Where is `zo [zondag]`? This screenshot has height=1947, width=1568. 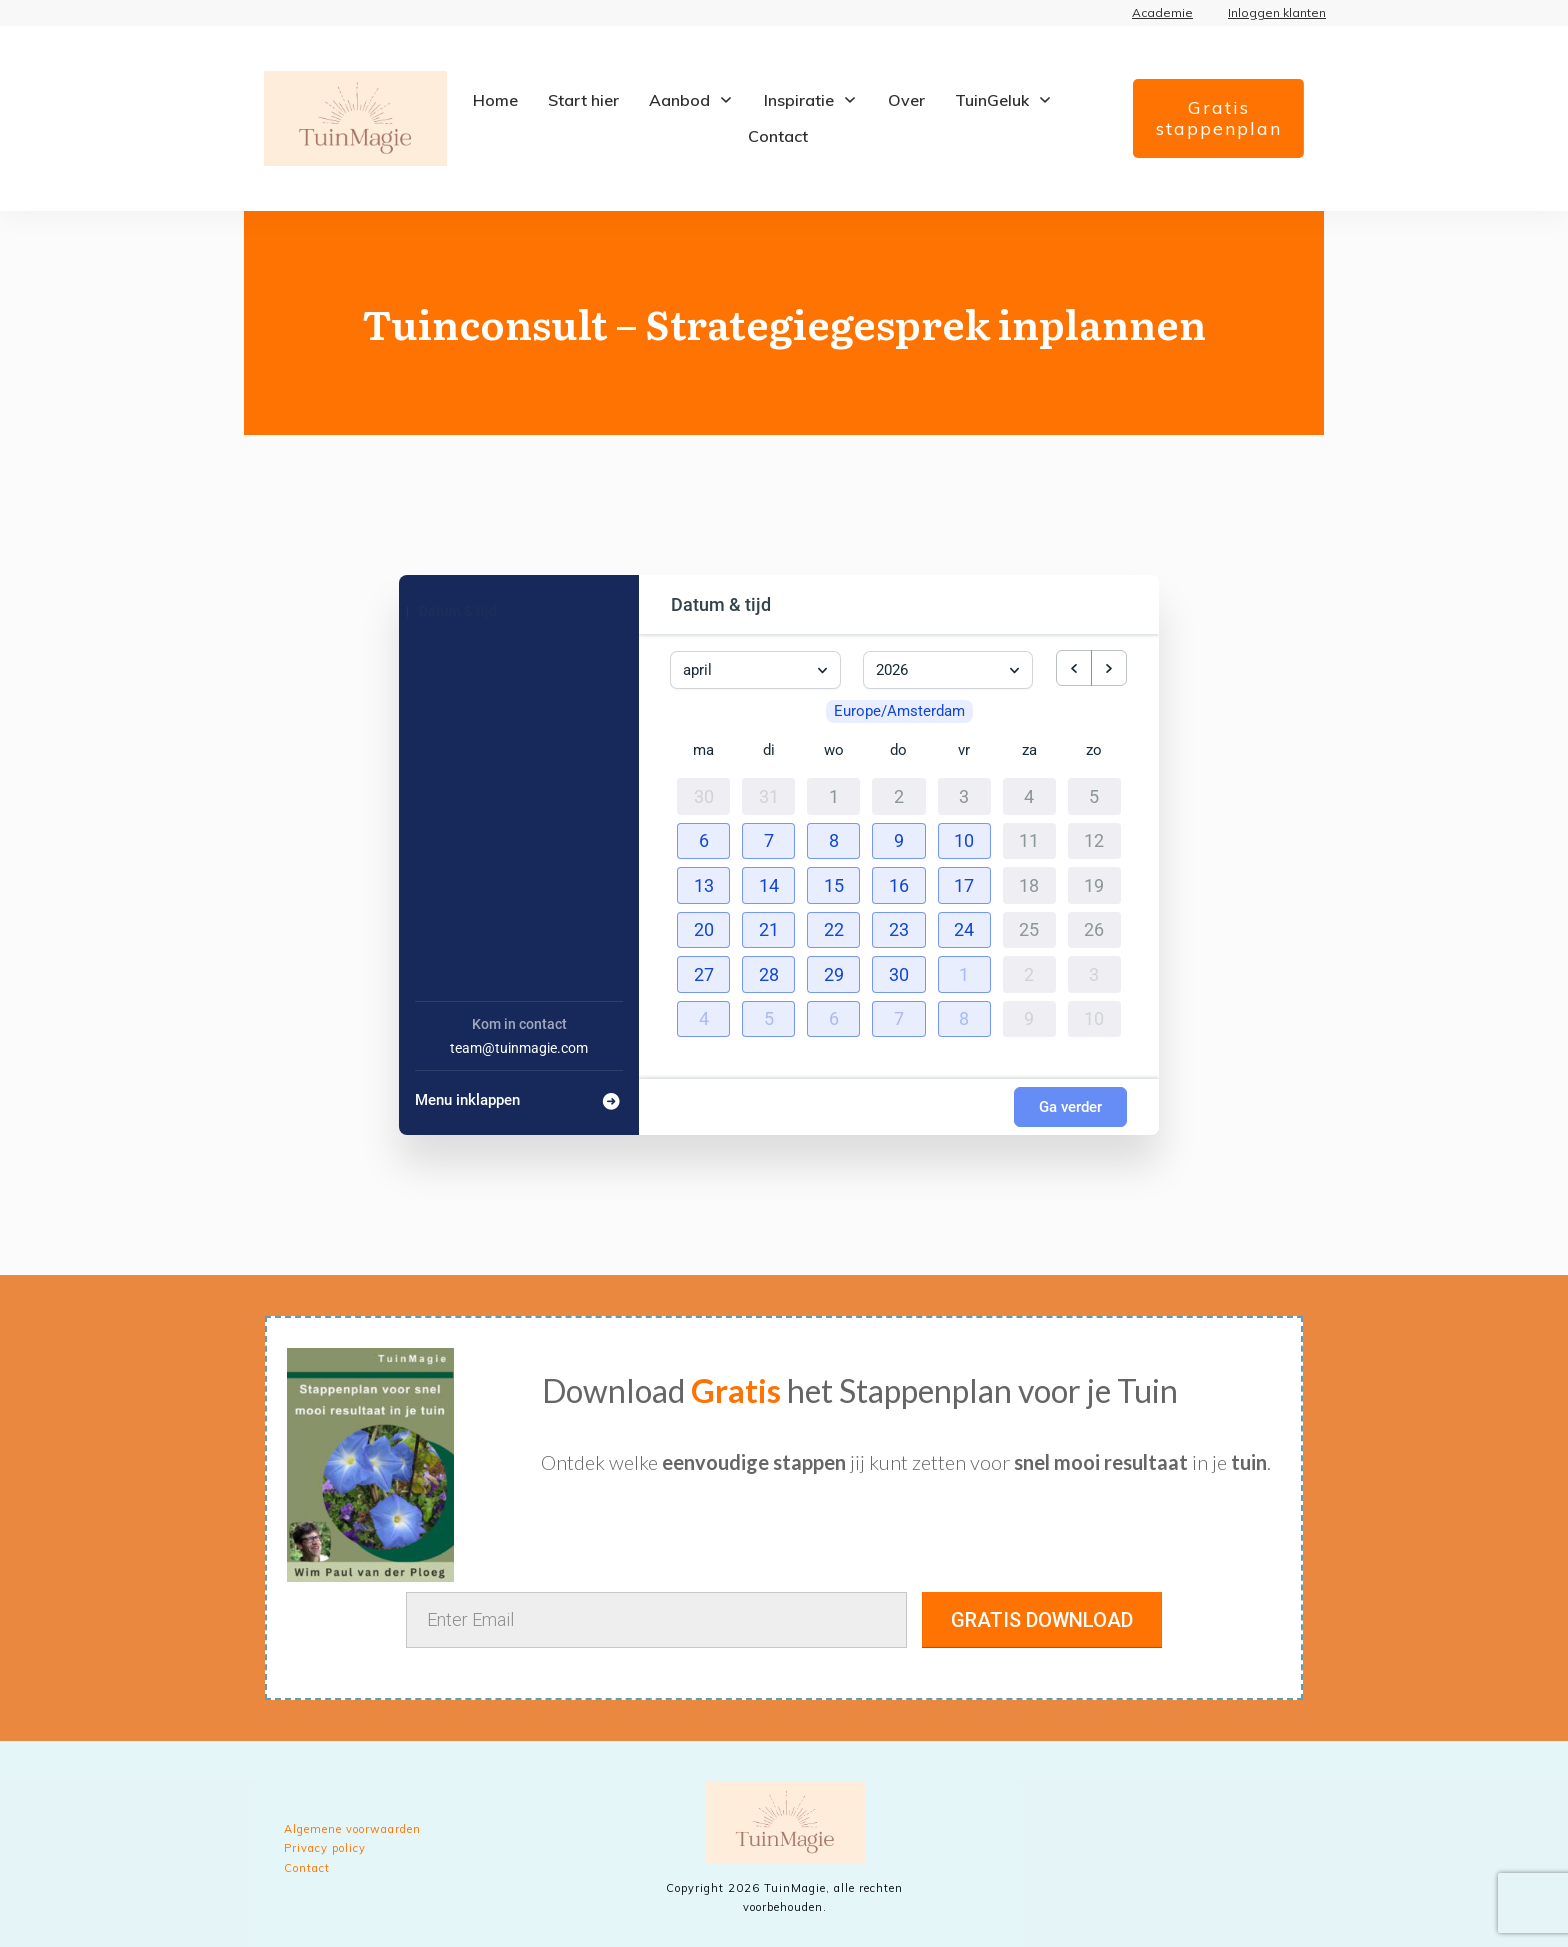 zo [zondag] is located at coordinates (1094, 746).